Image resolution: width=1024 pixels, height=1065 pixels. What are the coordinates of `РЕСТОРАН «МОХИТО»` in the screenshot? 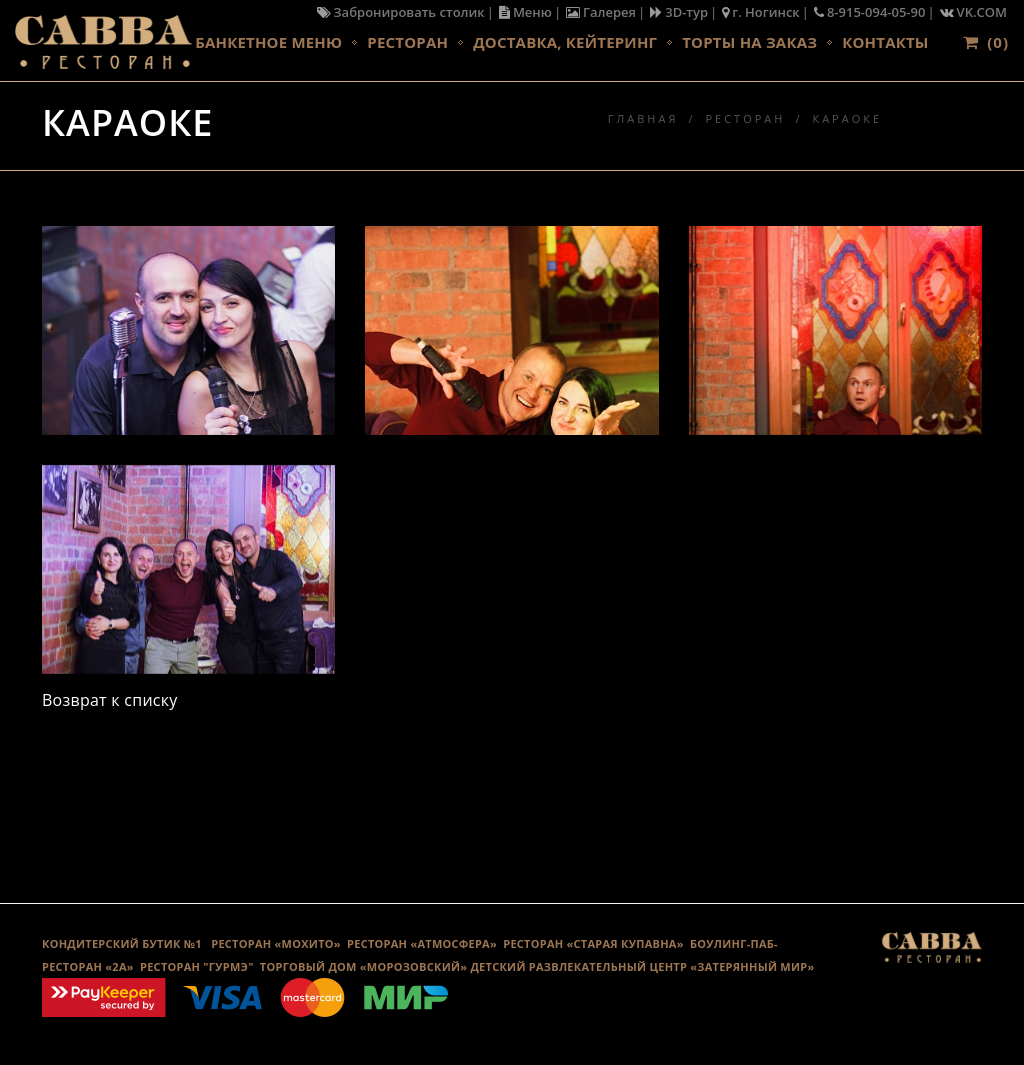 It's located at (276, 943).